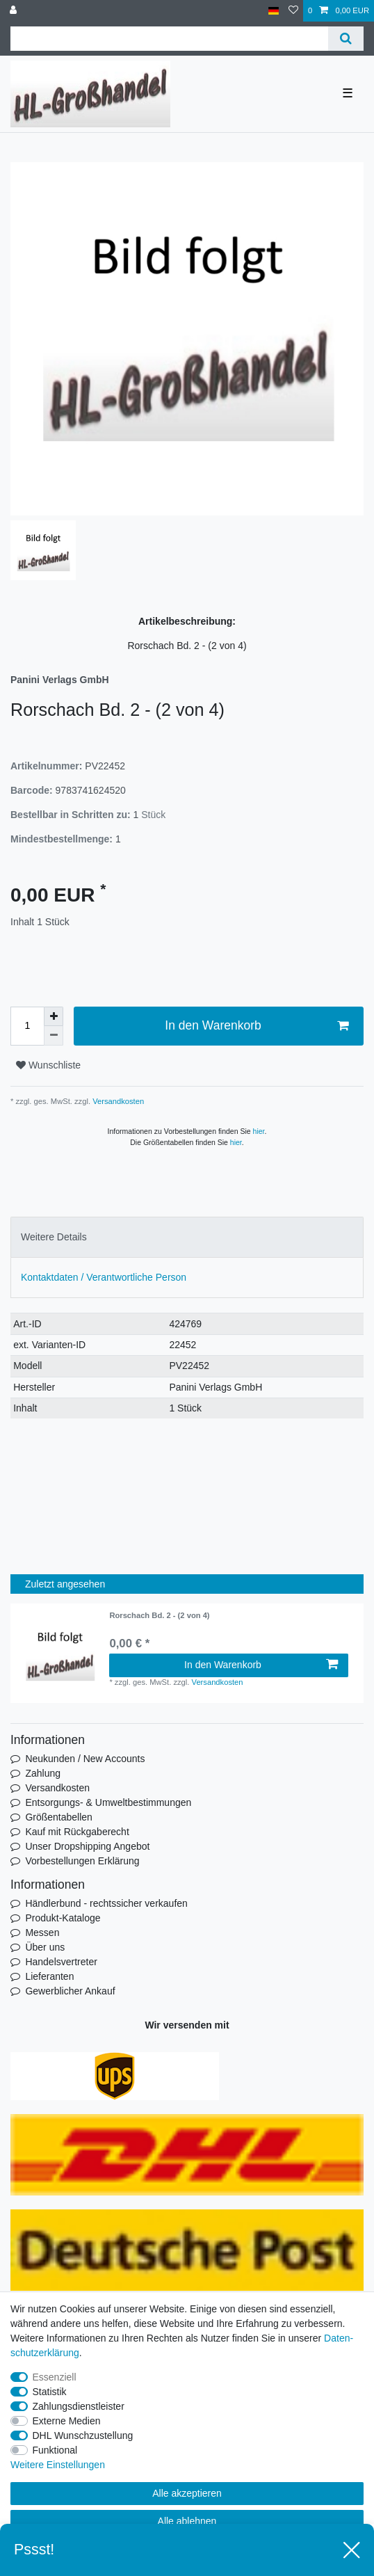 The image size is (374, 2576). I want to click on Zahlung, so click(42, 1773).